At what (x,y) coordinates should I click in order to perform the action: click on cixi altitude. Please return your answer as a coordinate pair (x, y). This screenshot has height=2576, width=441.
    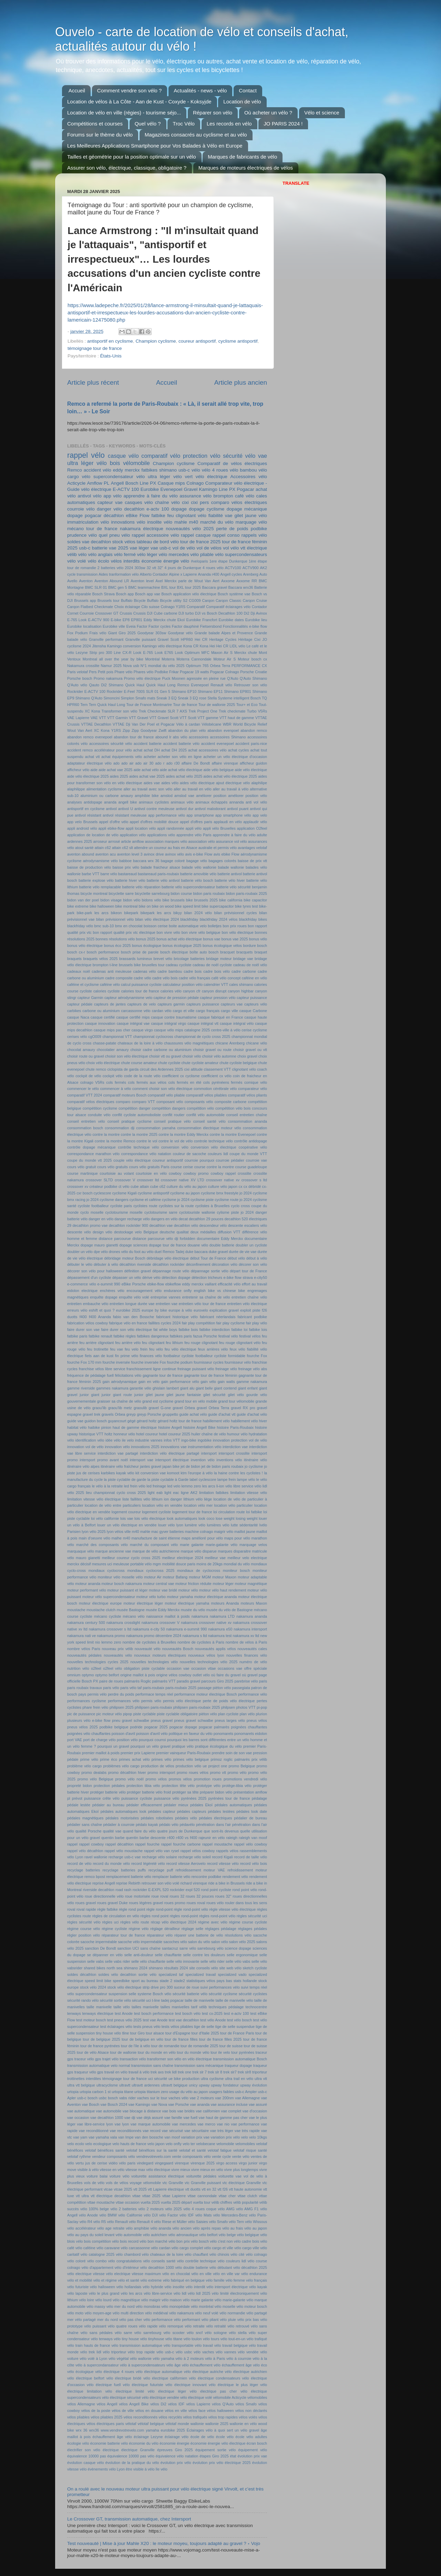
    Looking at the image, I should click on (193, 1069).